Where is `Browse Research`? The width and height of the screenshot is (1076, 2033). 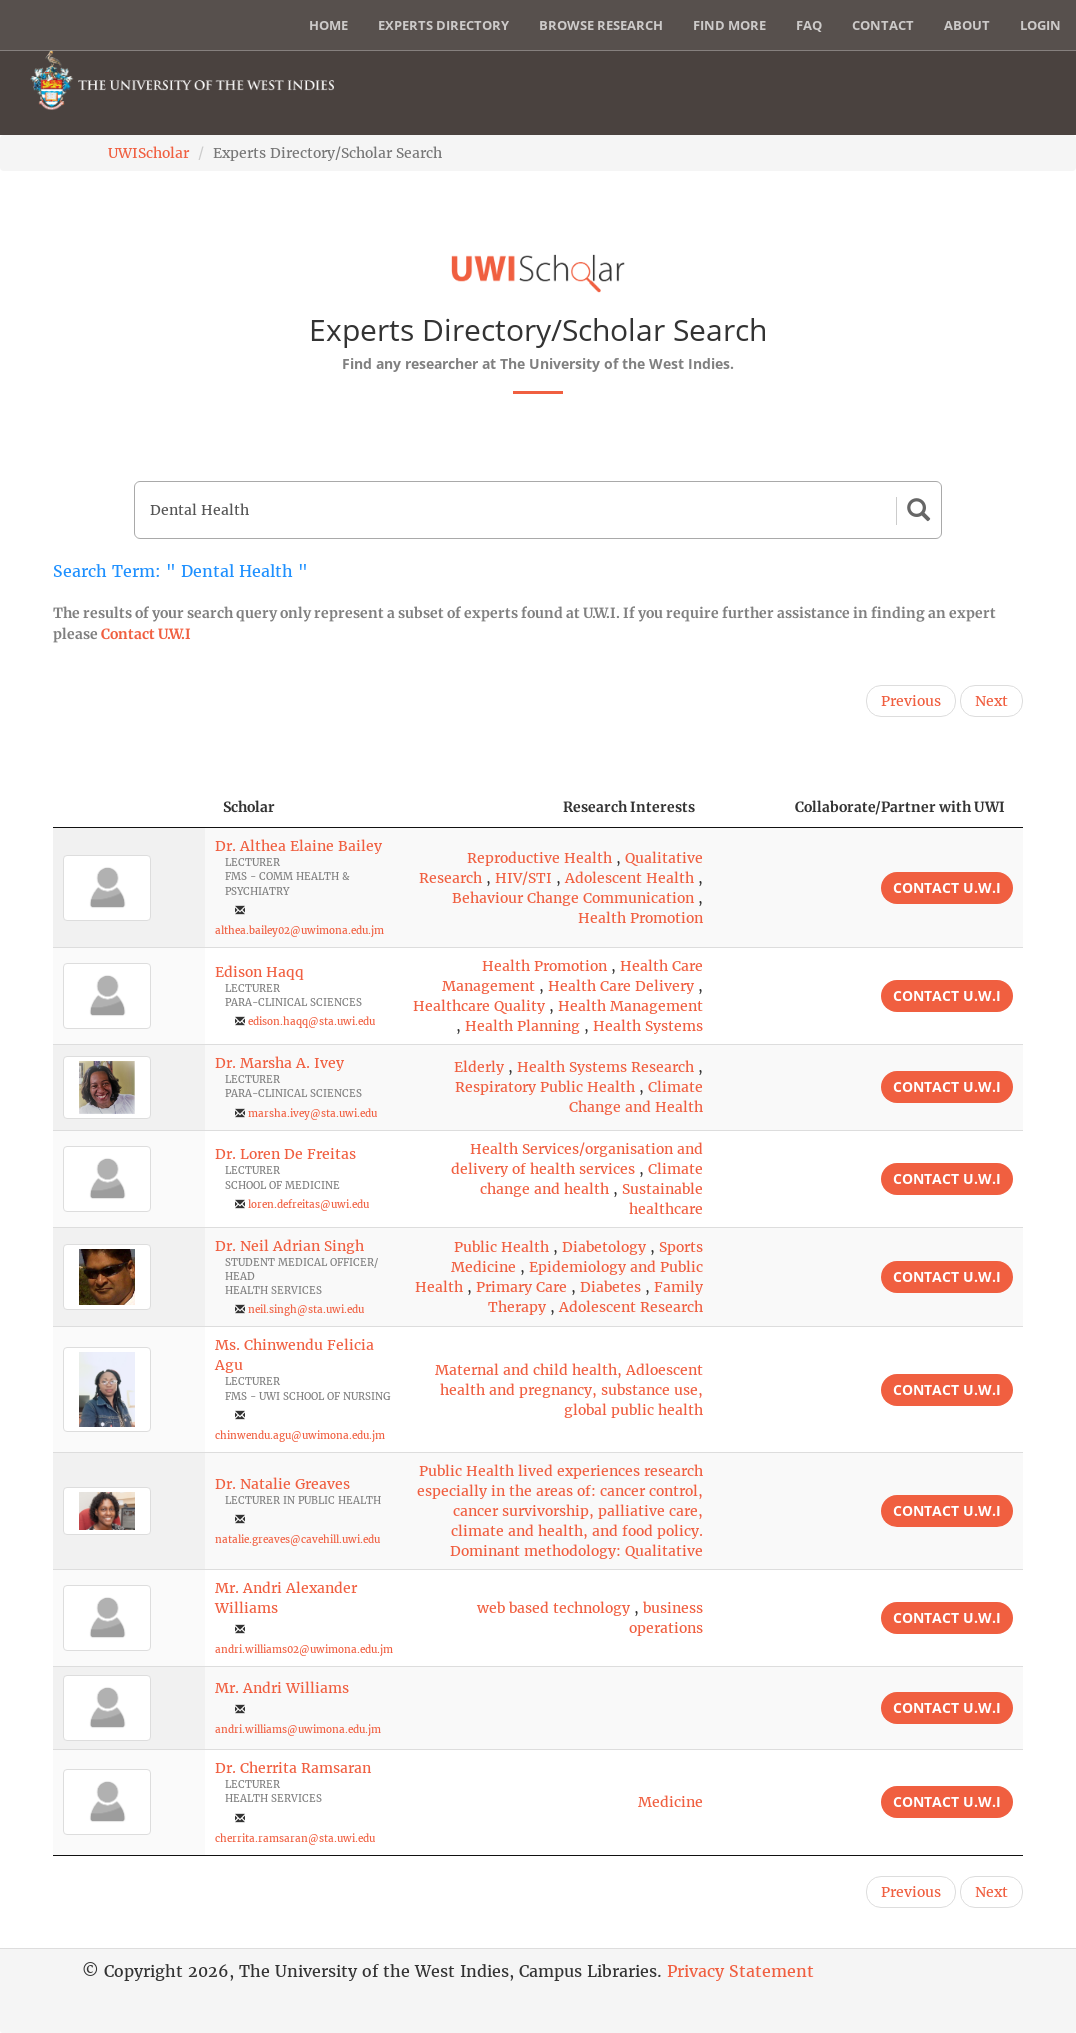 Browse Research is located at coordinates (601, 25).